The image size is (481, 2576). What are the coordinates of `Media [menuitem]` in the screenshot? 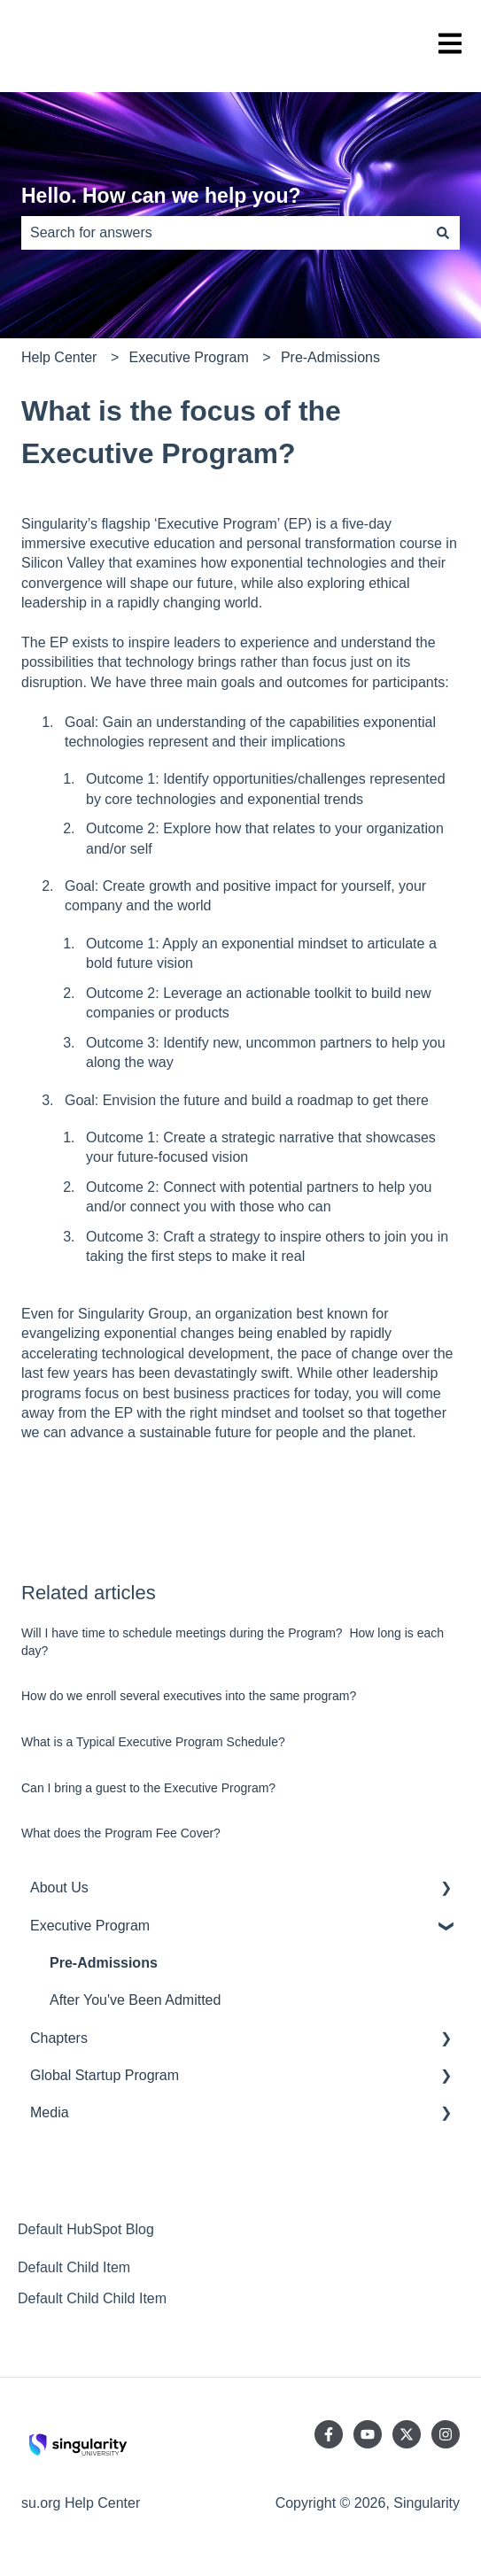 It's located at (49, 2112).